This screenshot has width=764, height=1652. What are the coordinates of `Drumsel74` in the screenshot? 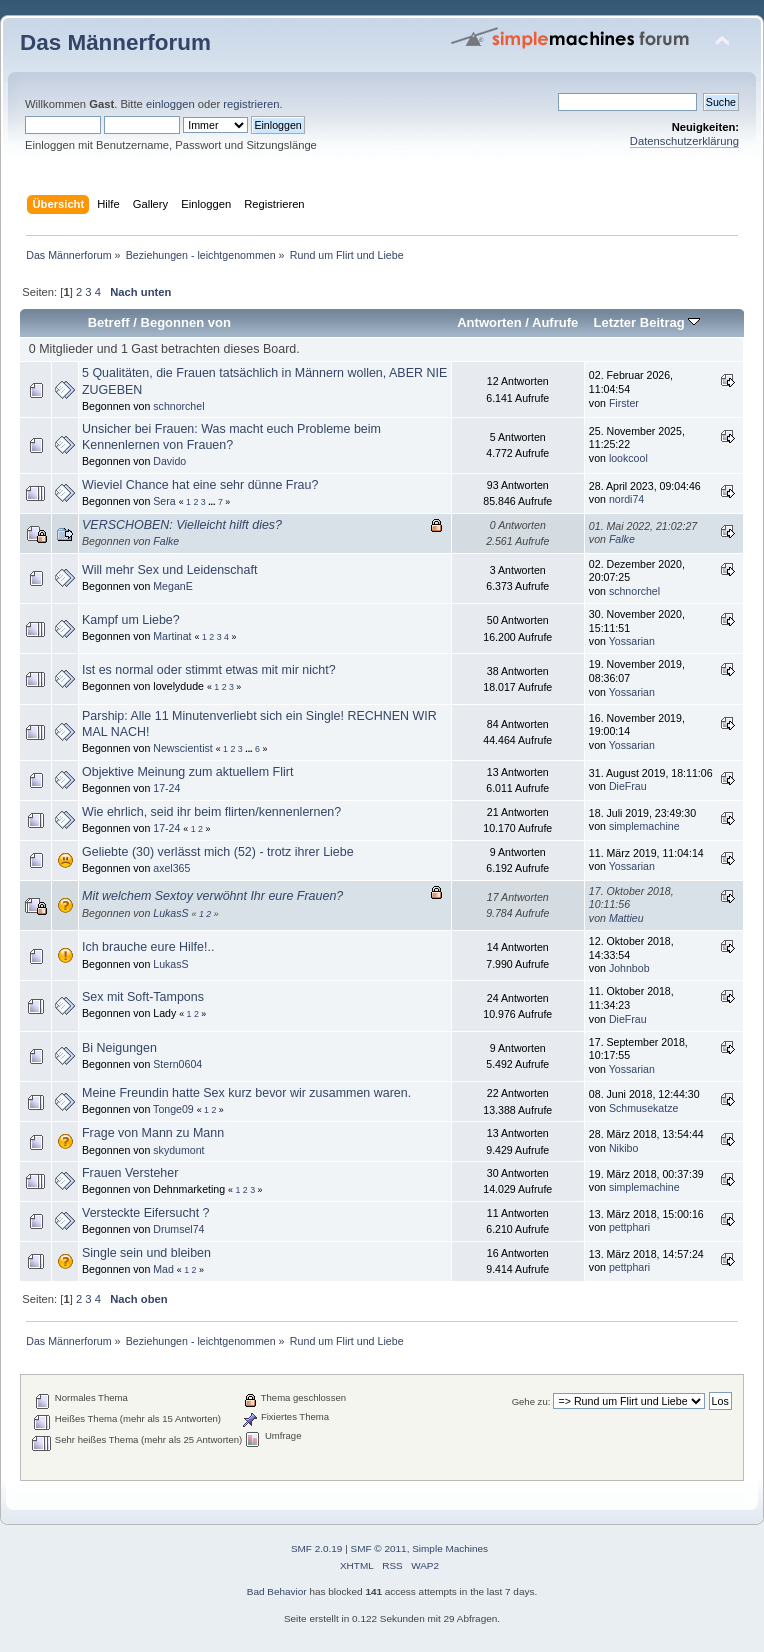 It's located at (178, 1229).